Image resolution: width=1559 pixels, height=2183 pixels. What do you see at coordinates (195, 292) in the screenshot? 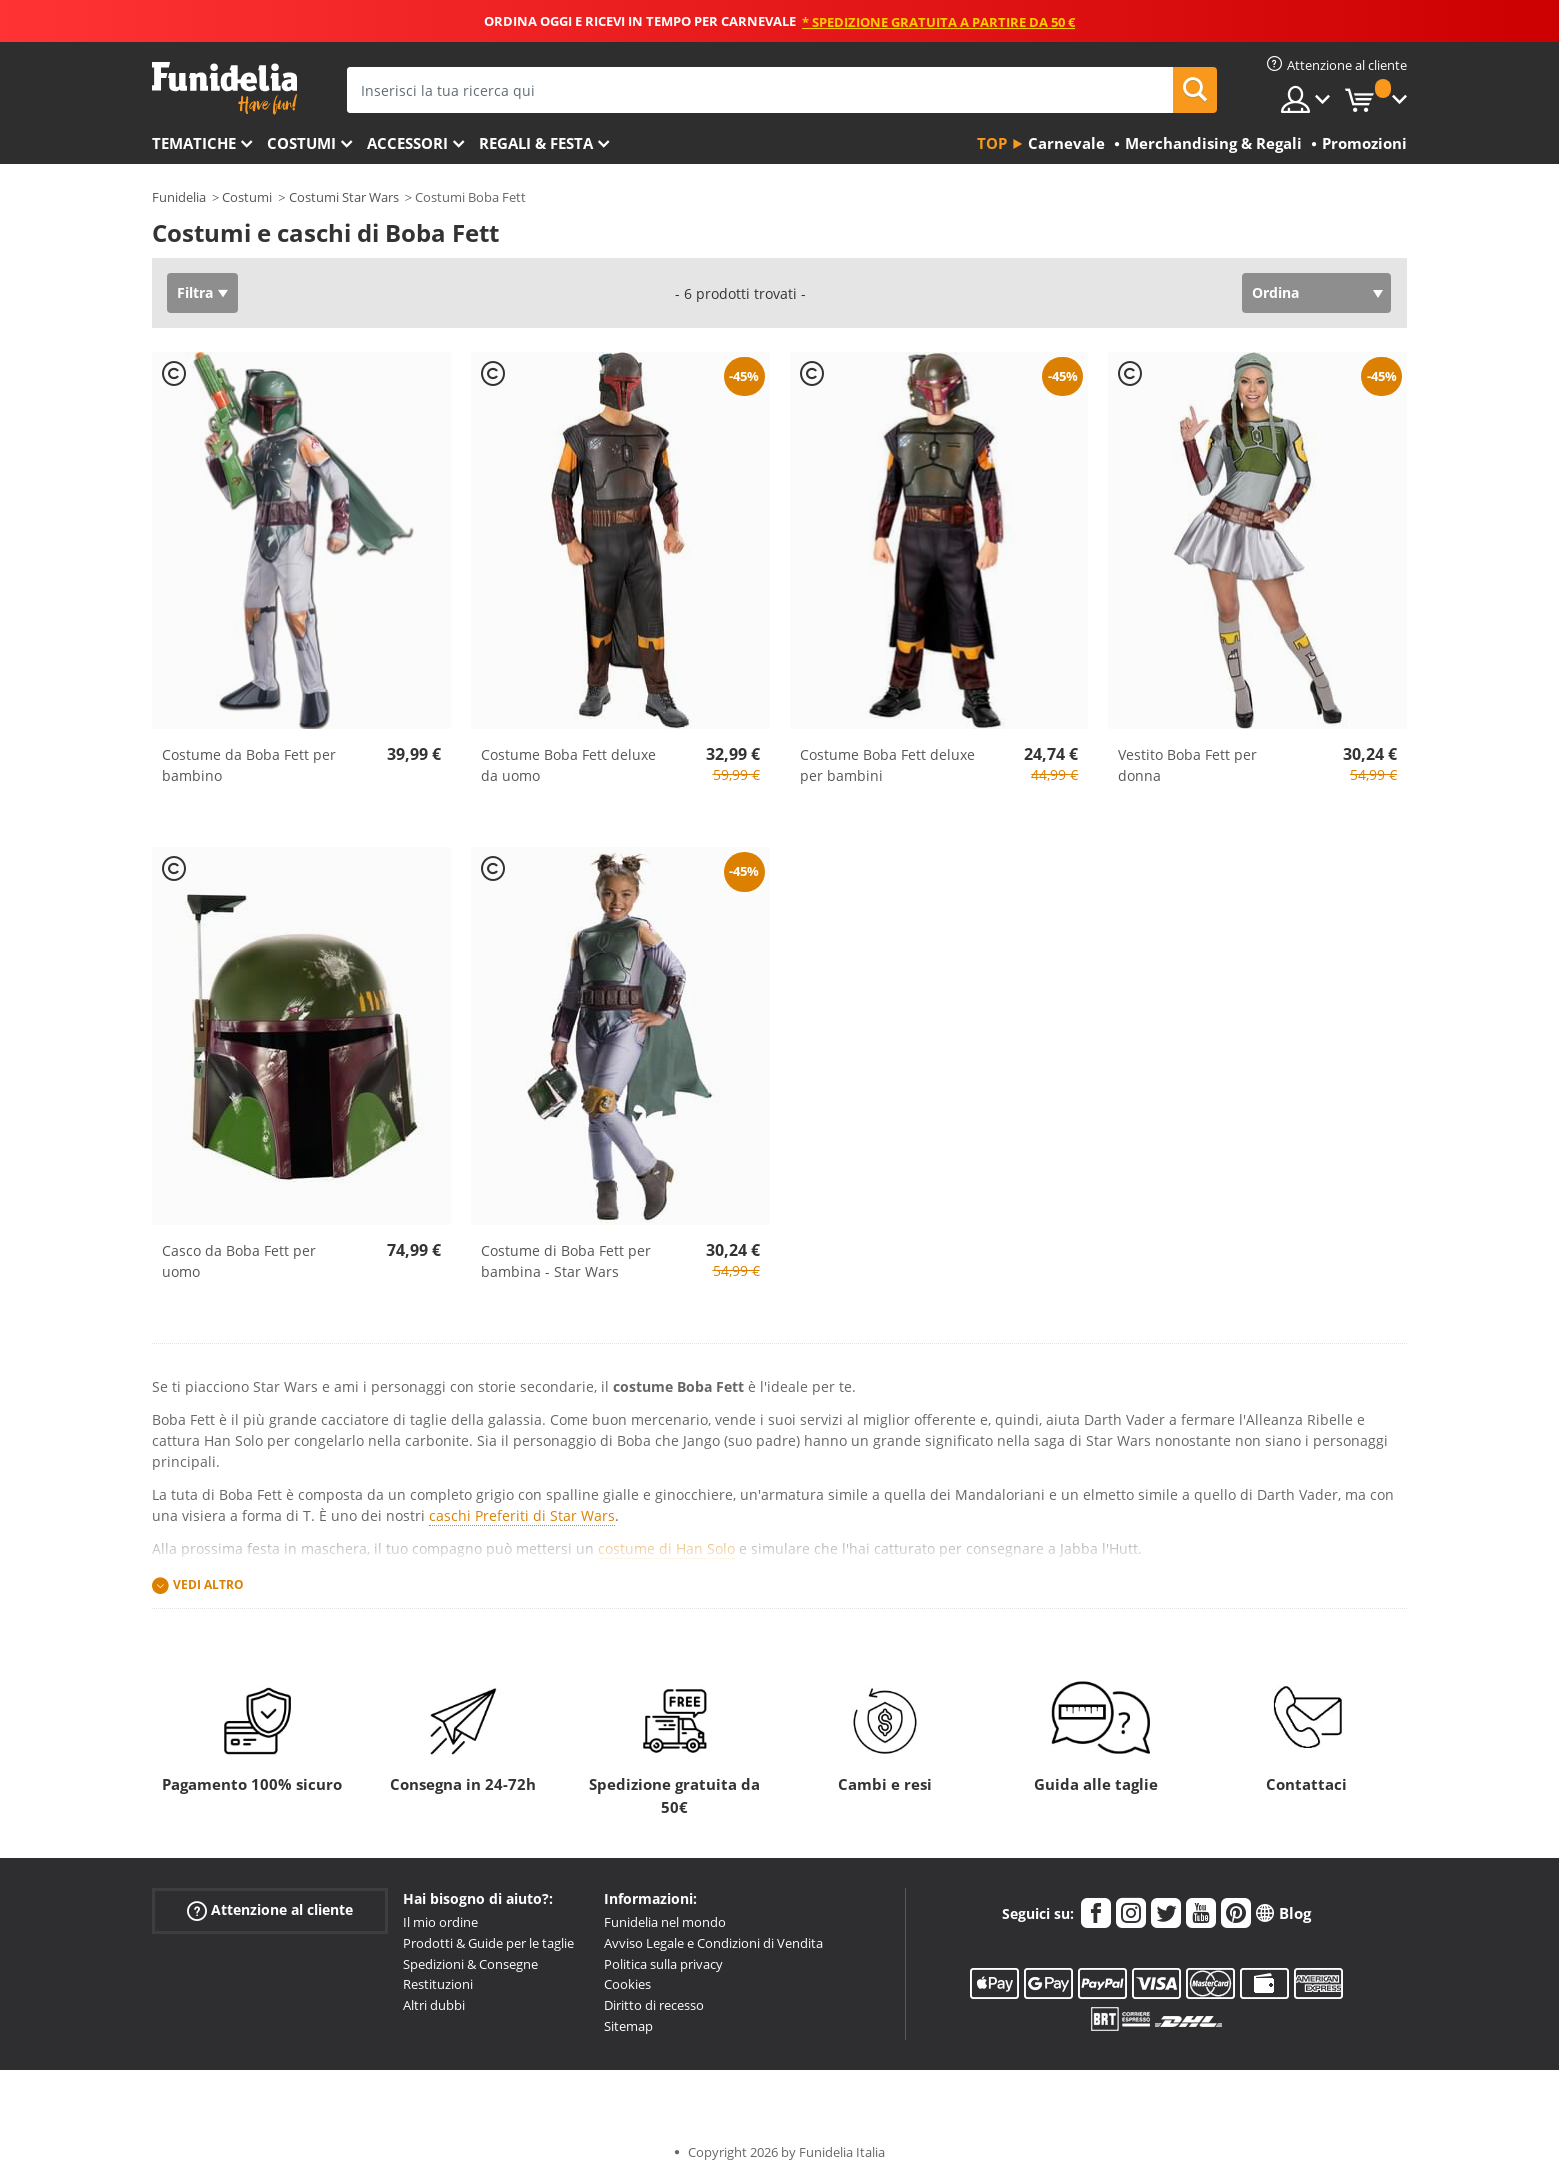
I see `Filtra` at bounding box center [195, 292].